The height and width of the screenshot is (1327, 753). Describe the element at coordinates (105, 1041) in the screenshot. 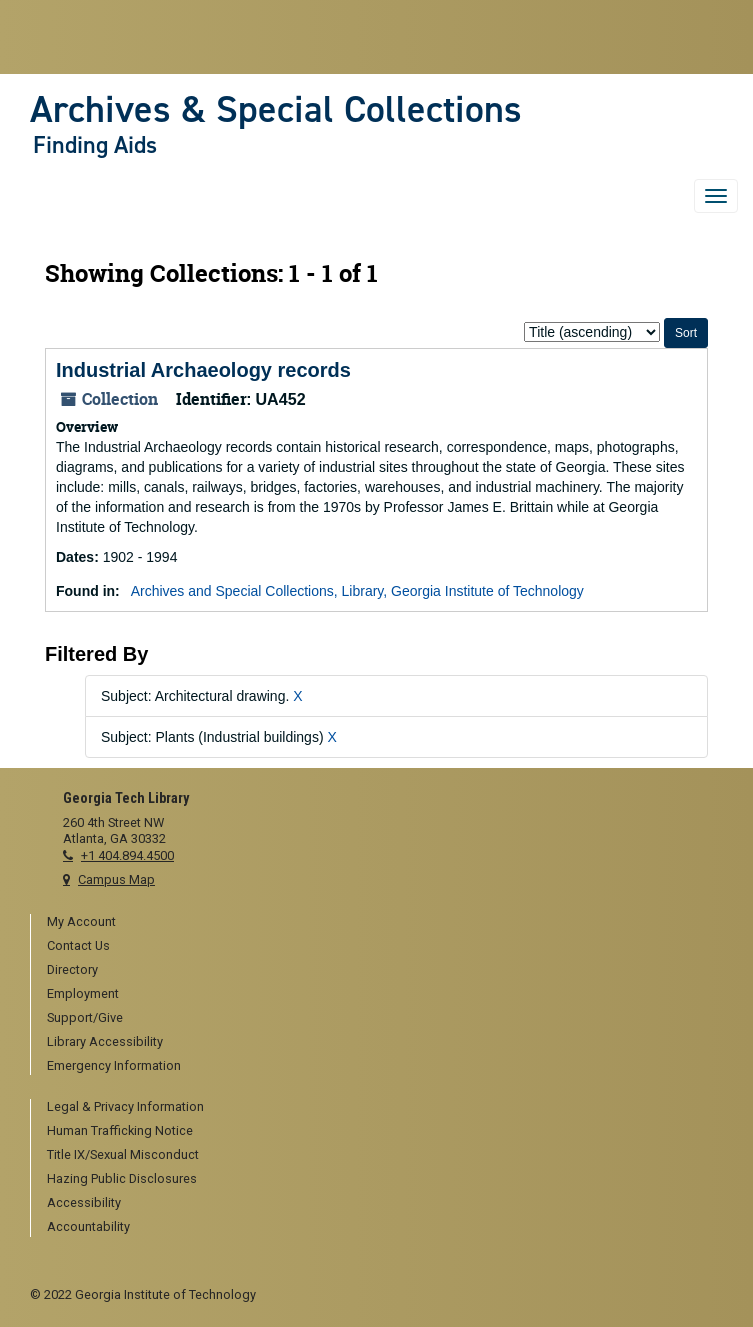

I see `Library Accessibility` at that location.